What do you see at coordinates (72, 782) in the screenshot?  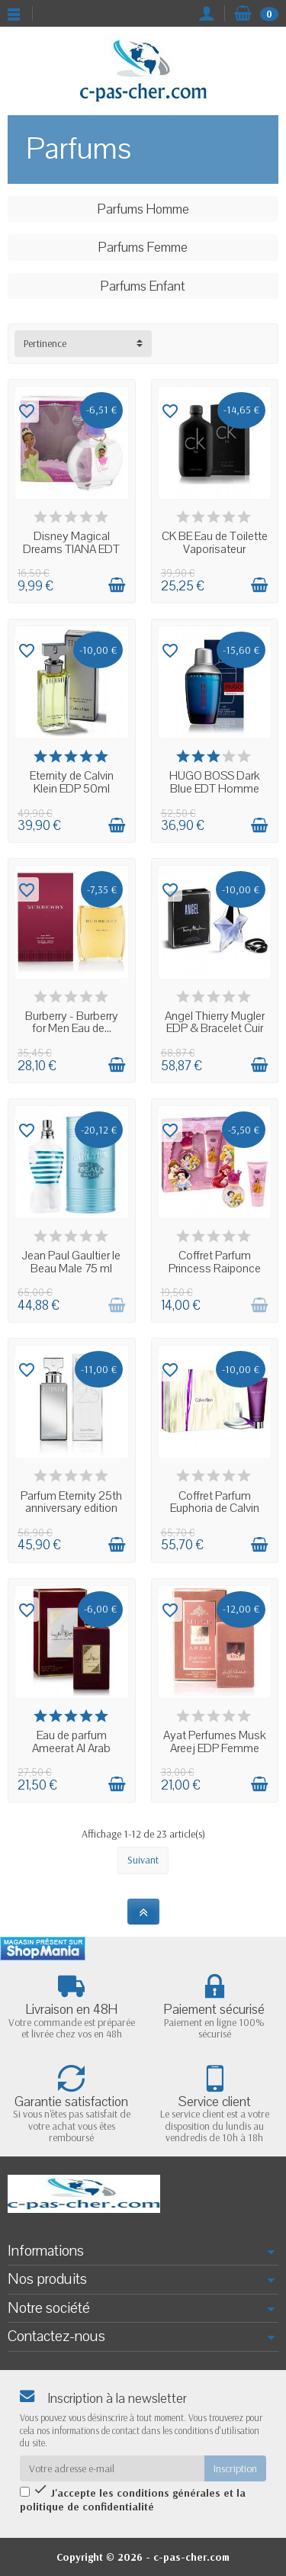 I see `Eternity de Calvin Klein EDP 50ml` at bounding box center [72, 782].